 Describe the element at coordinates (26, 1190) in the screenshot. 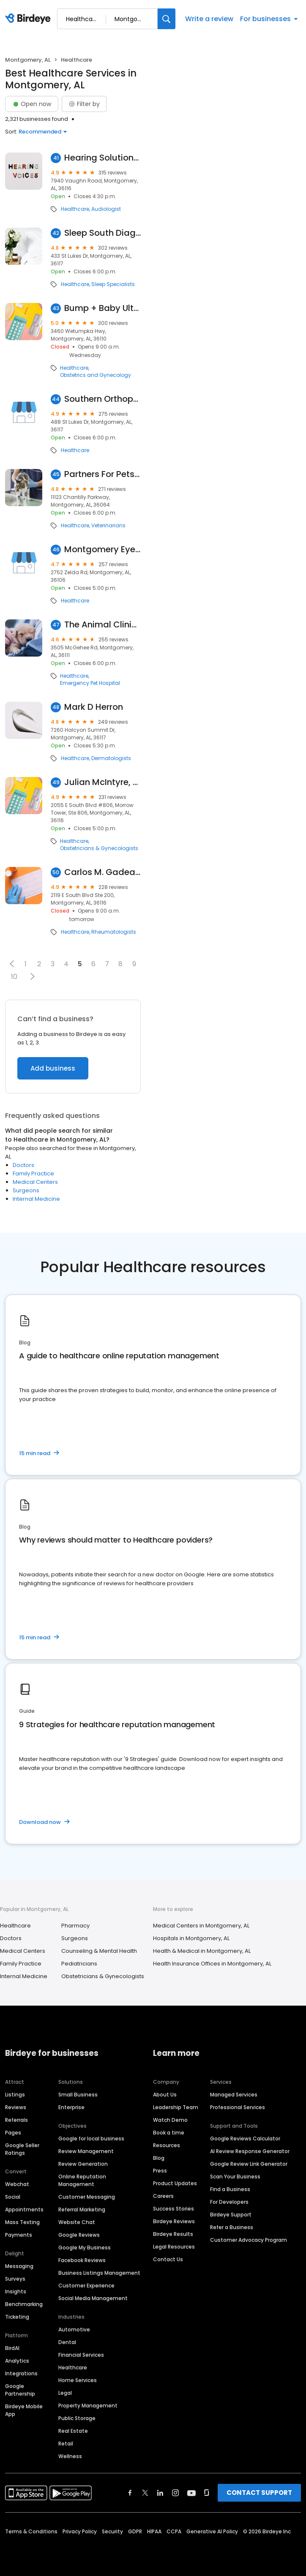

I see `Surgeons` at that location.